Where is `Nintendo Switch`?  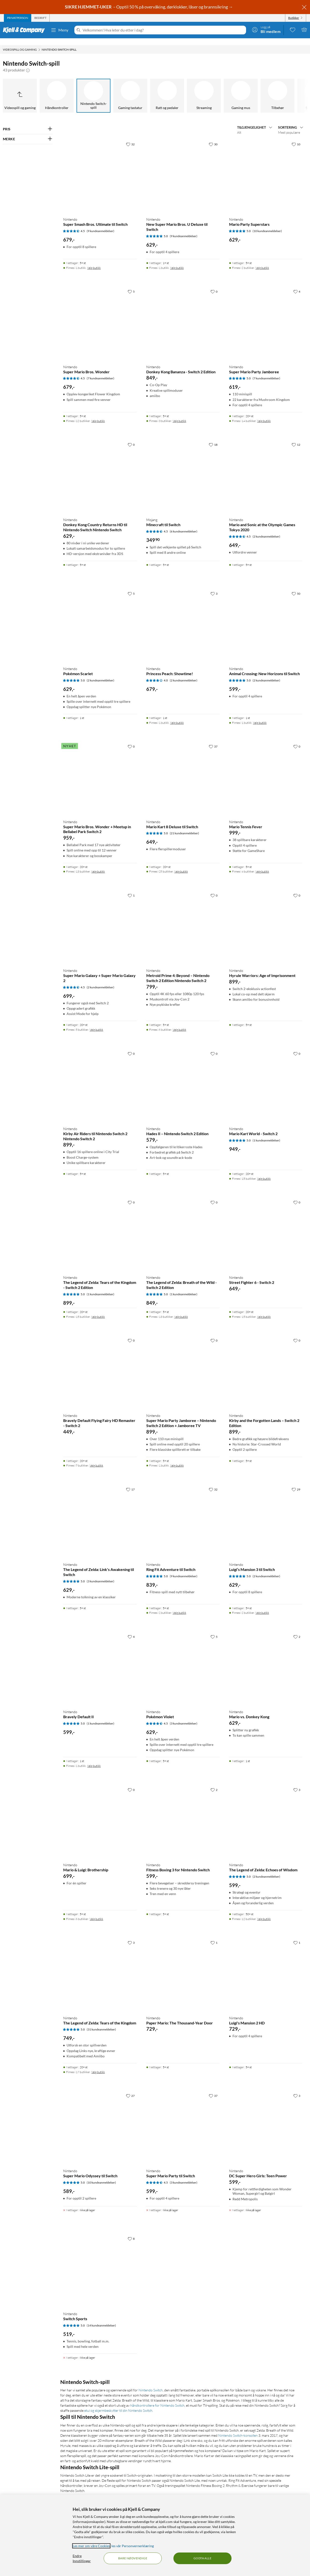
Nintendo Switch is located at coordinates (151, 2383).